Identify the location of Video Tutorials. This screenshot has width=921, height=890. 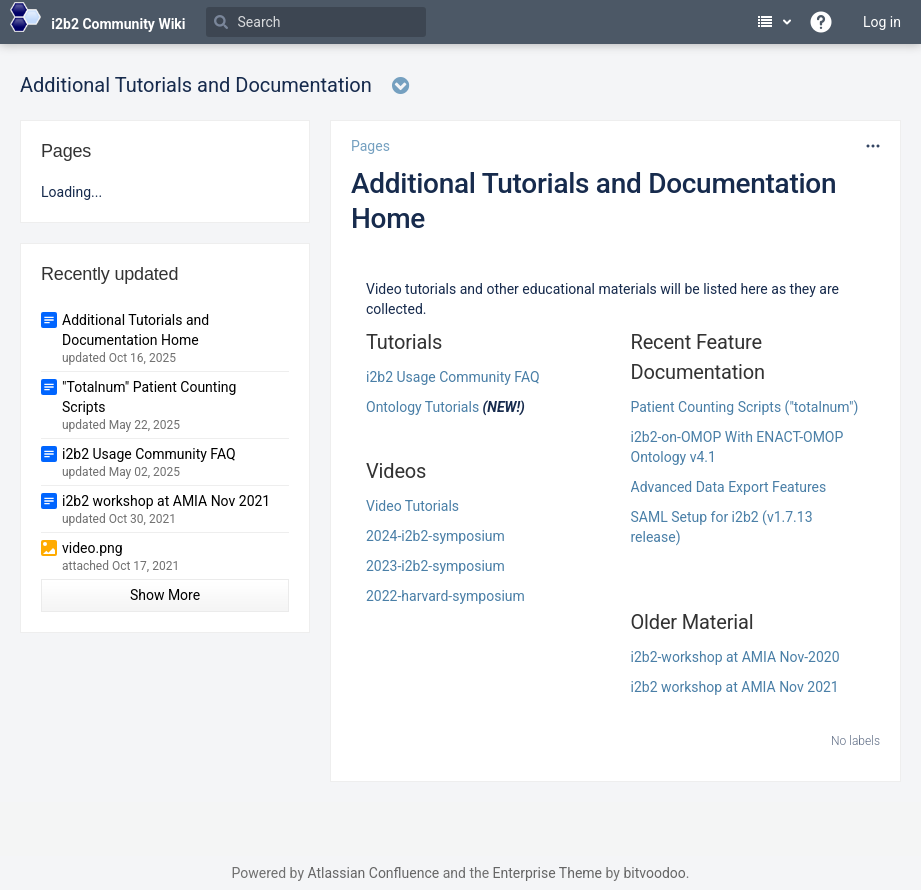
(412, 506).